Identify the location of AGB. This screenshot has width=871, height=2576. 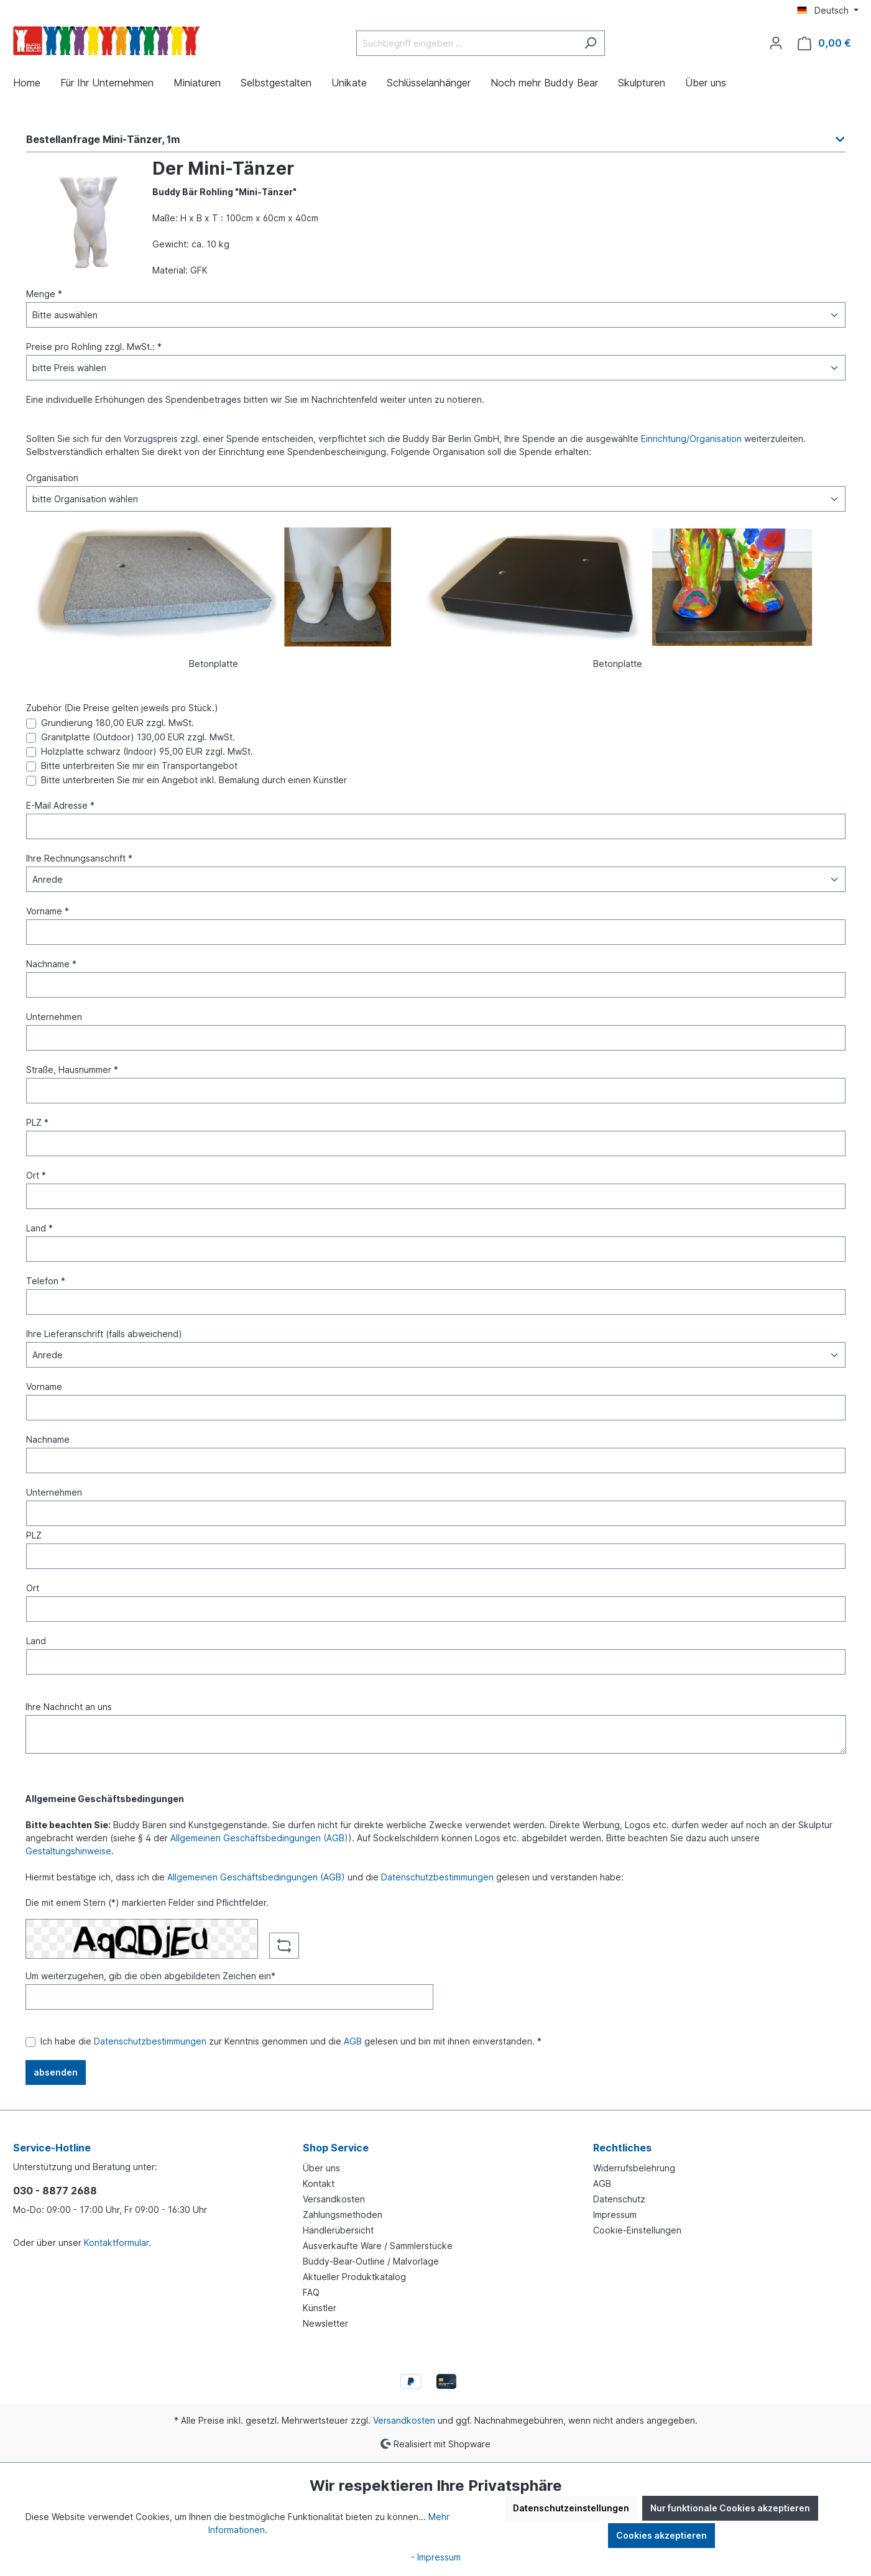
(353, 2041).